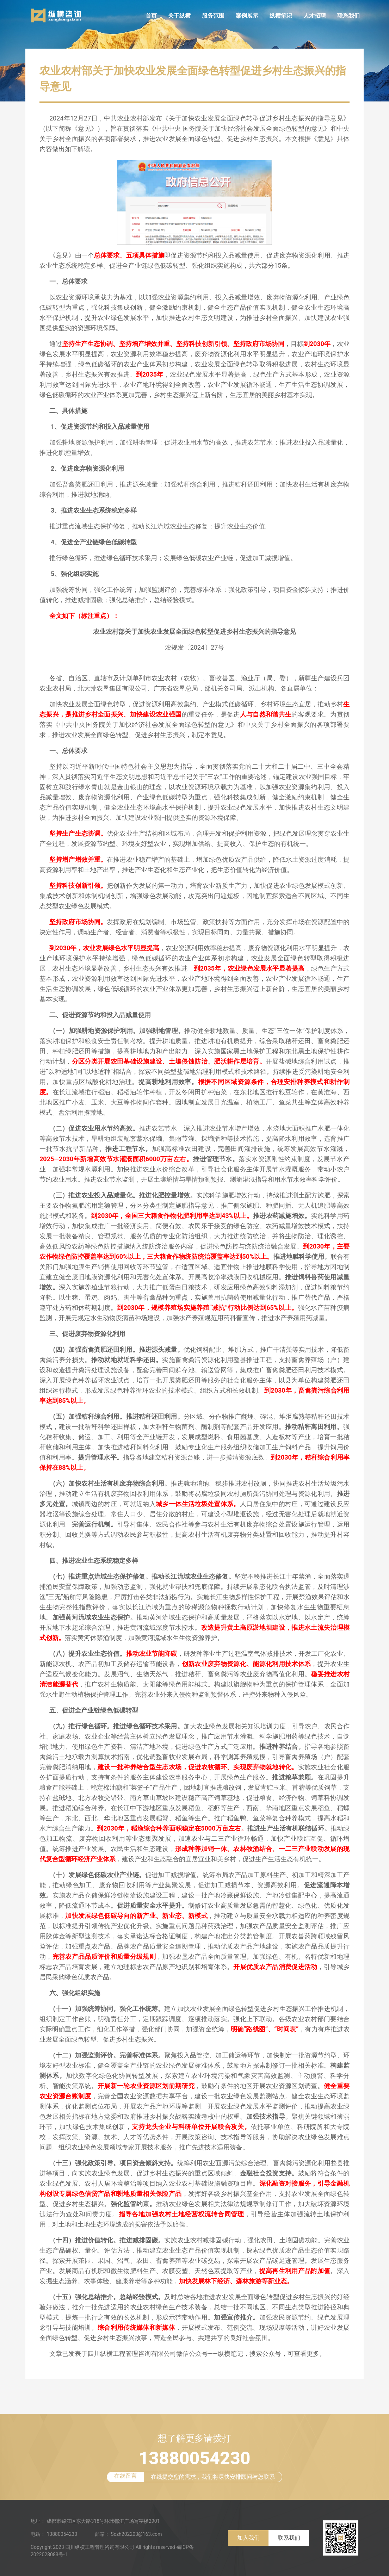 This screenshot has width=389, height=2576. What do you see at coordinates (248, 2537) in the screenshot?
I see `加入我们` at bounding box center [248, 2537].